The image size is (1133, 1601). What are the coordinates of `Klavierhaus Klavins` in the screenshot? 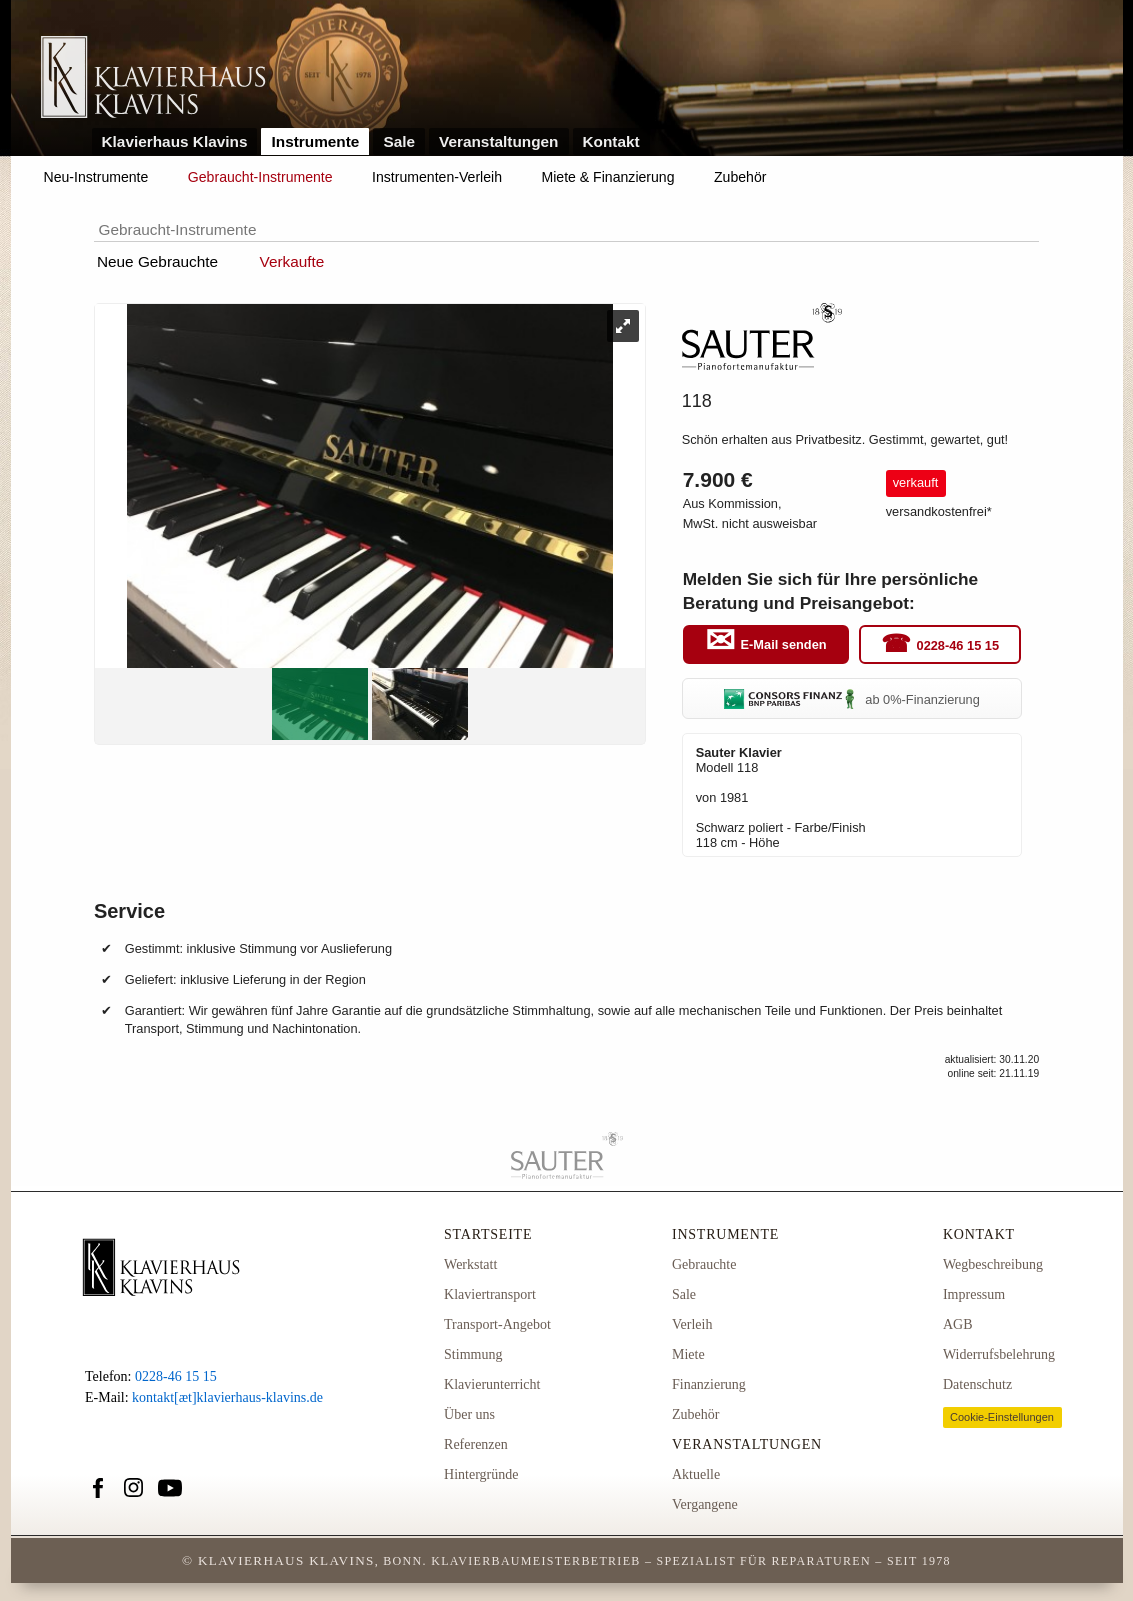 It's located at (175, 141).